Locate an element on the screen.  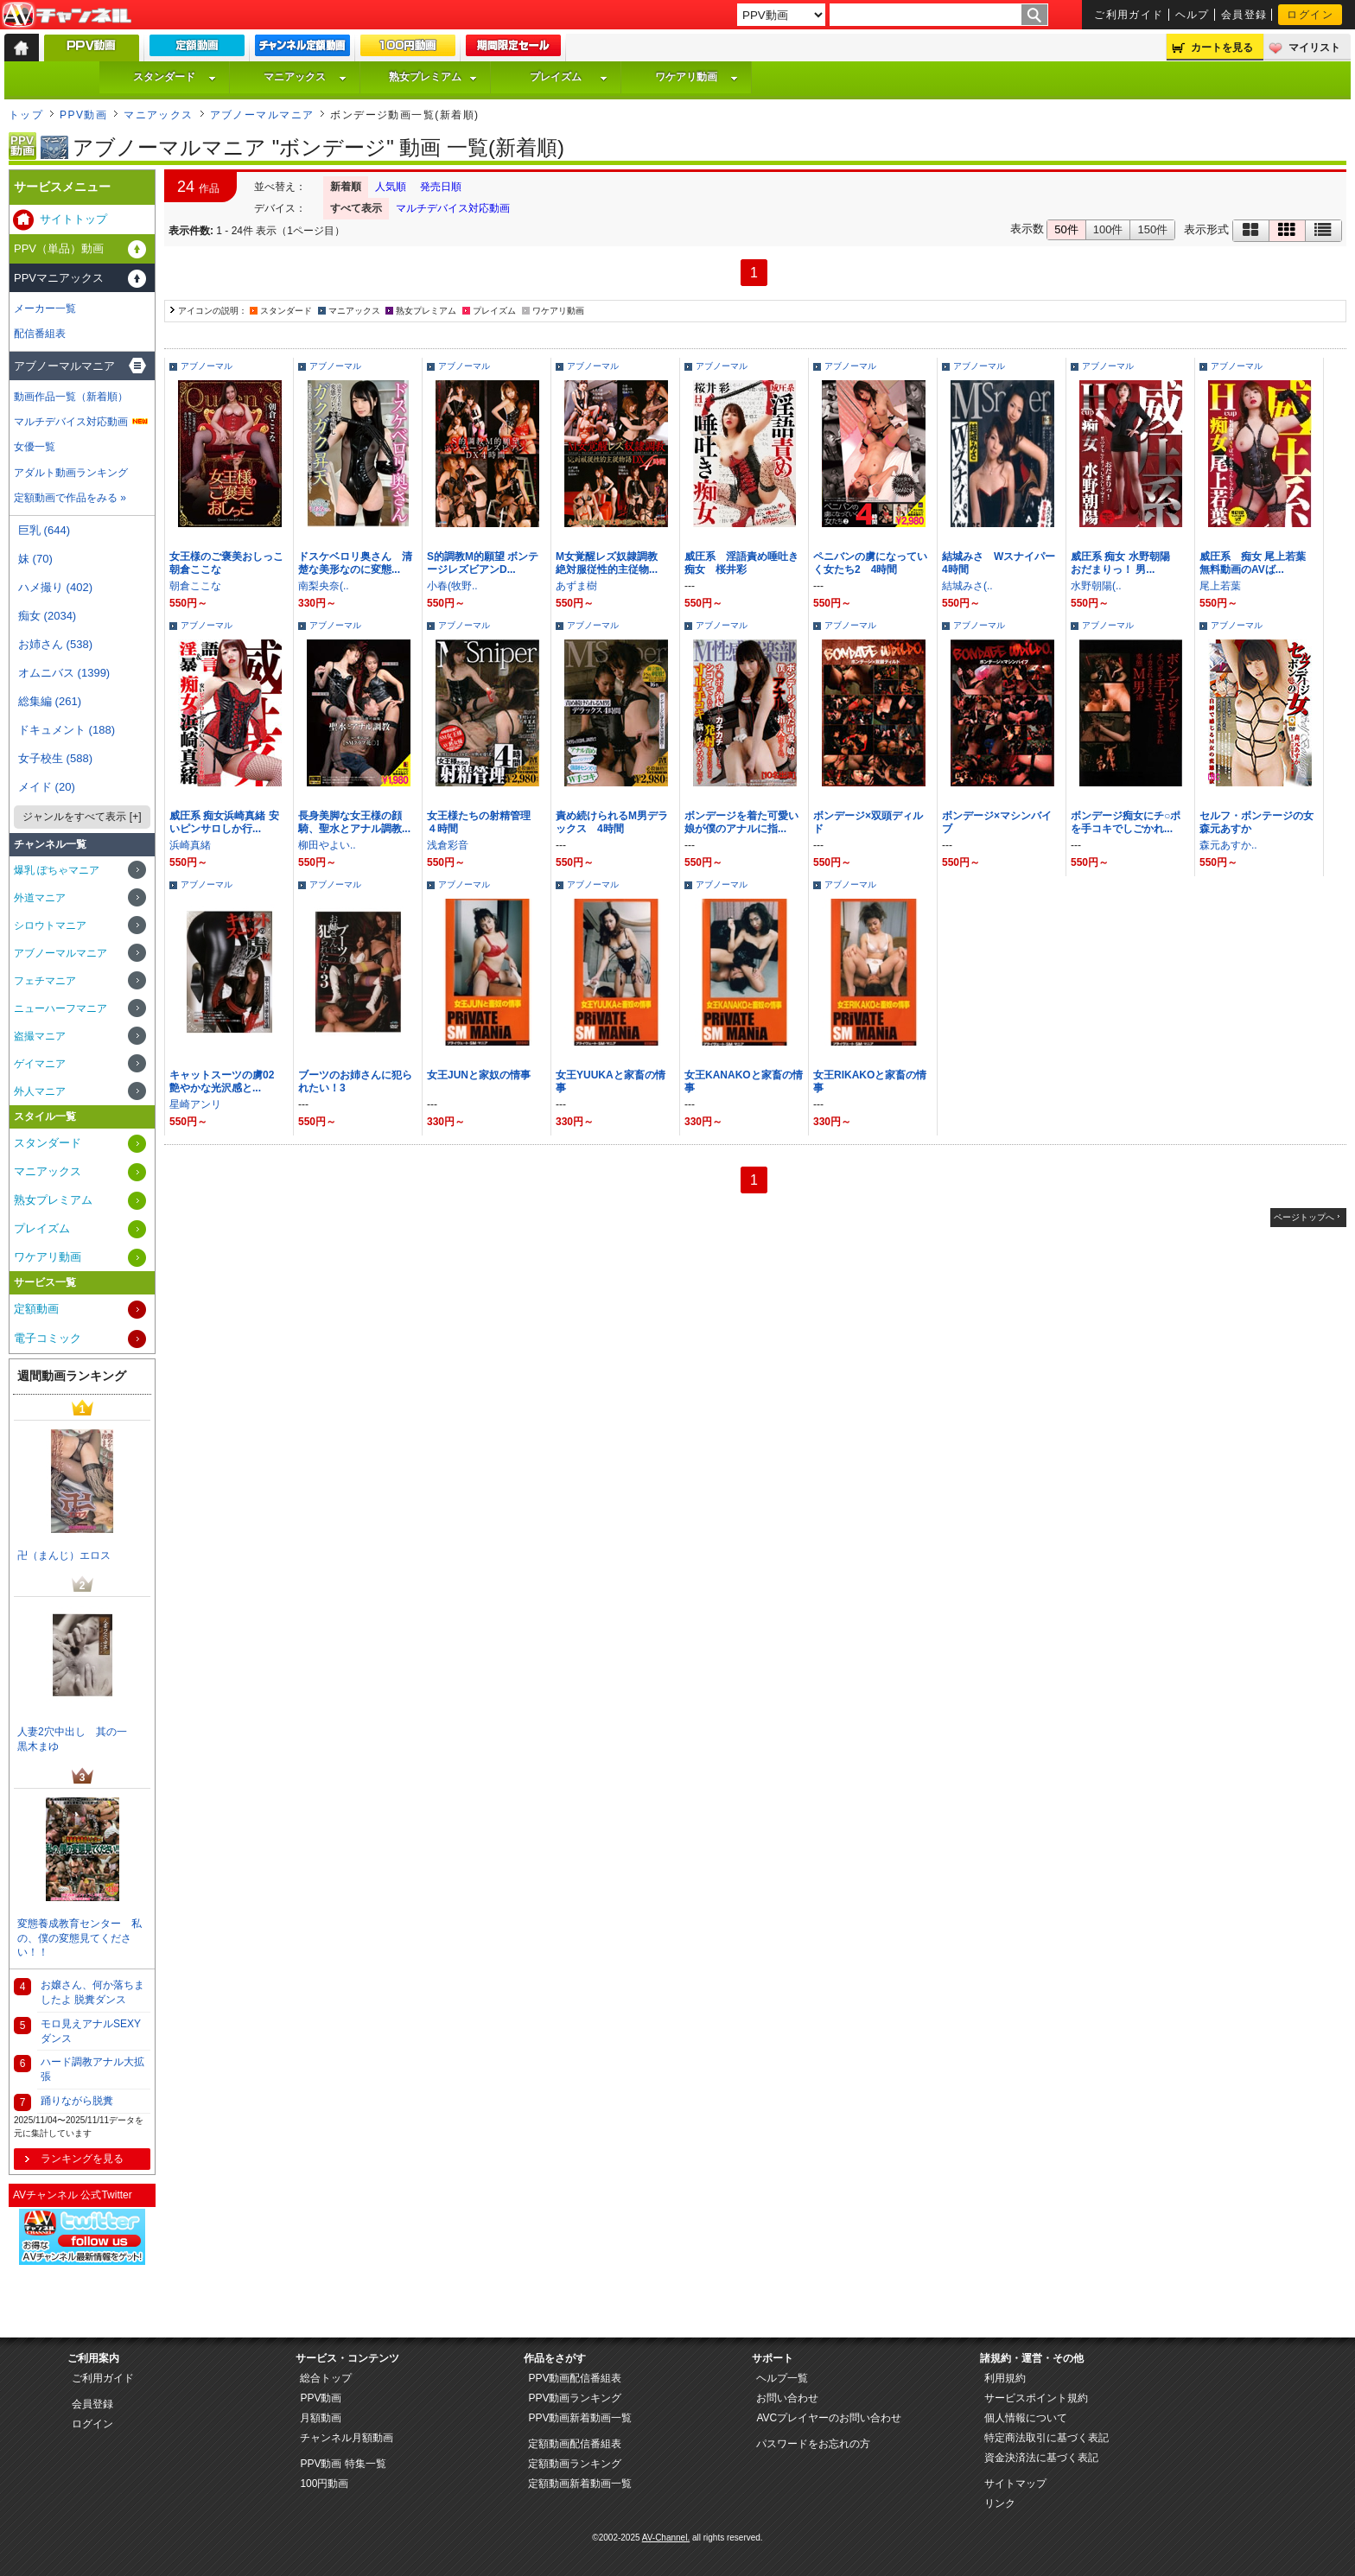
パスワードをお忘れの方 is located at coordinates (813, 2444).